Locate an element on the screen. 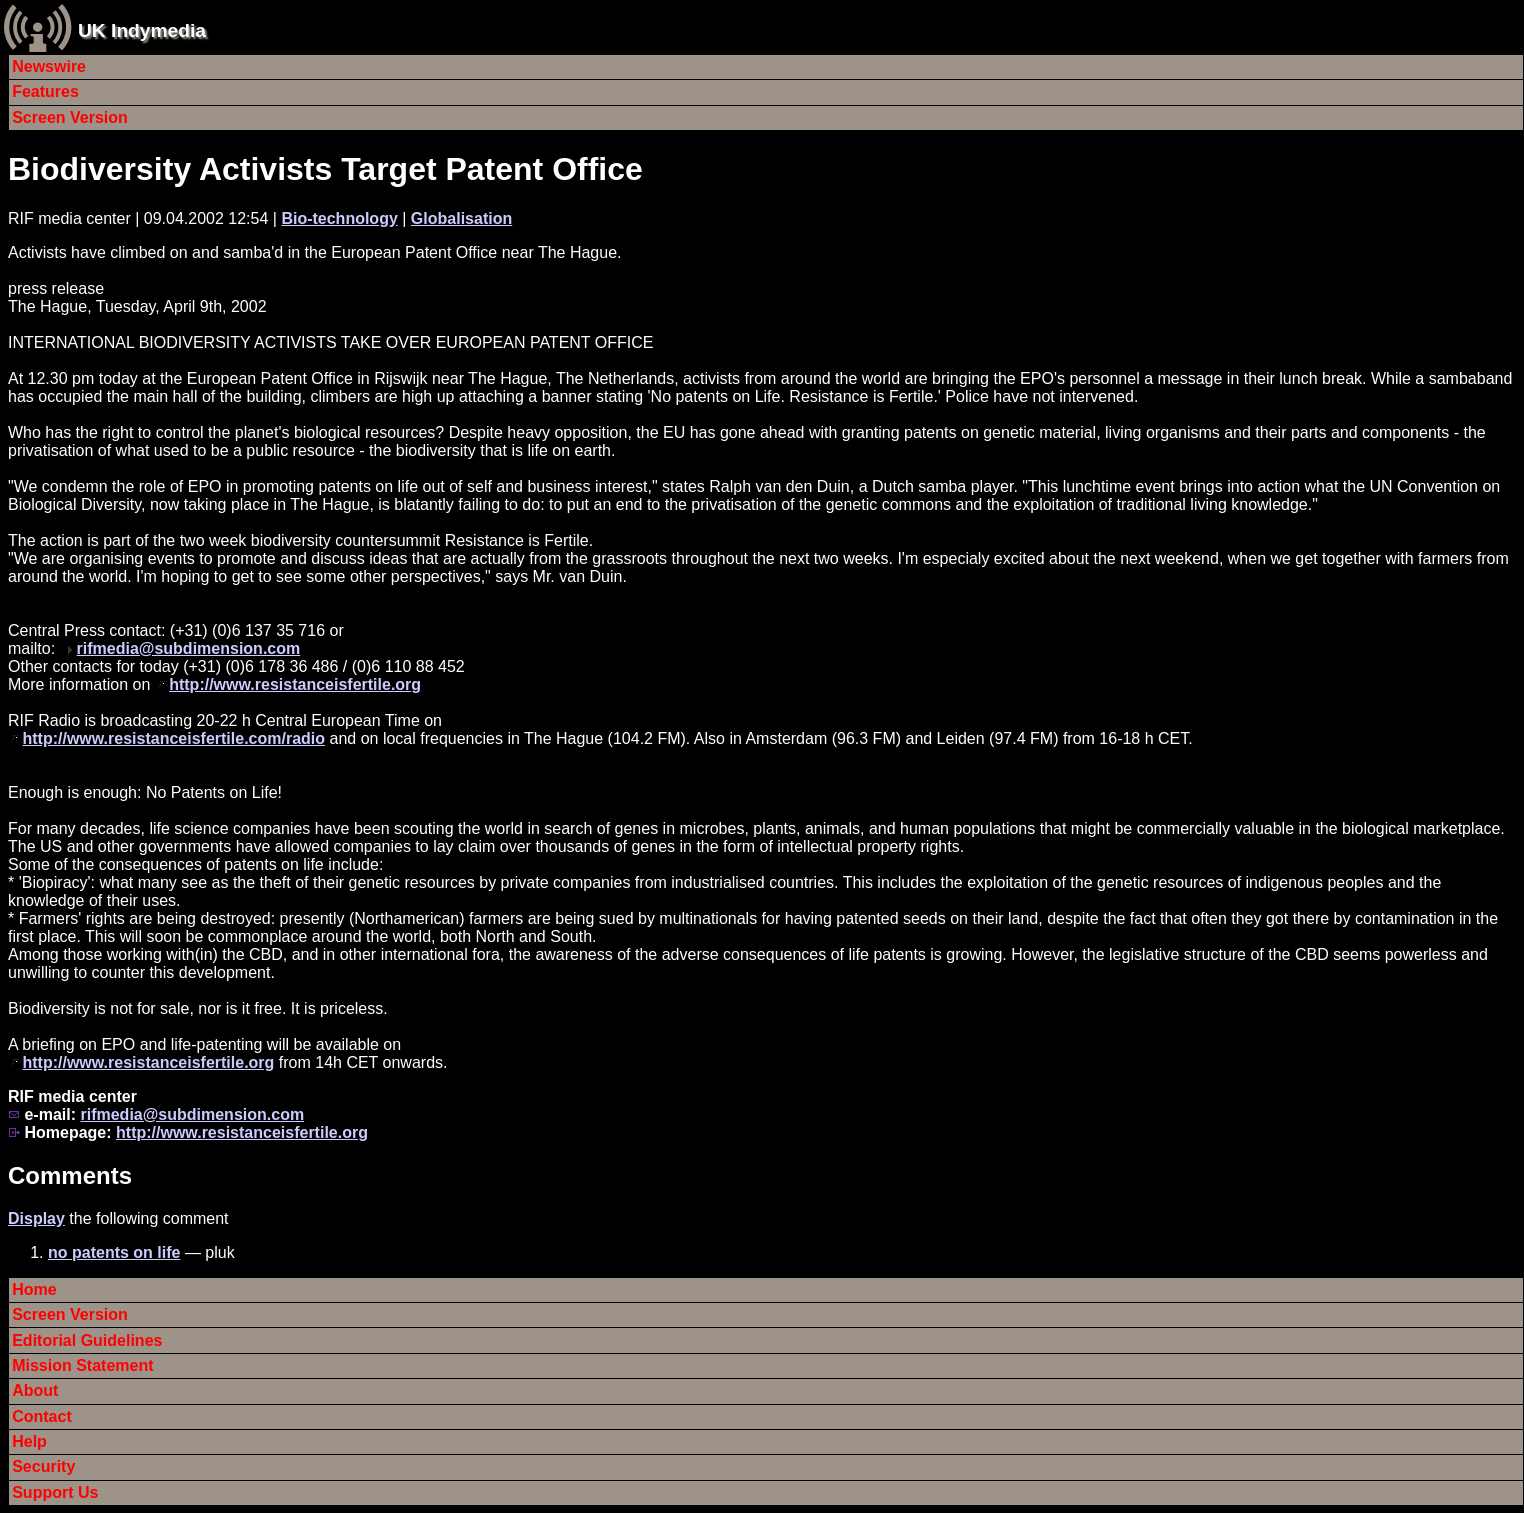 Image resolution: width=1524 pixels, height=1513 pixels. Contact is located at coordinates (42, 1416).